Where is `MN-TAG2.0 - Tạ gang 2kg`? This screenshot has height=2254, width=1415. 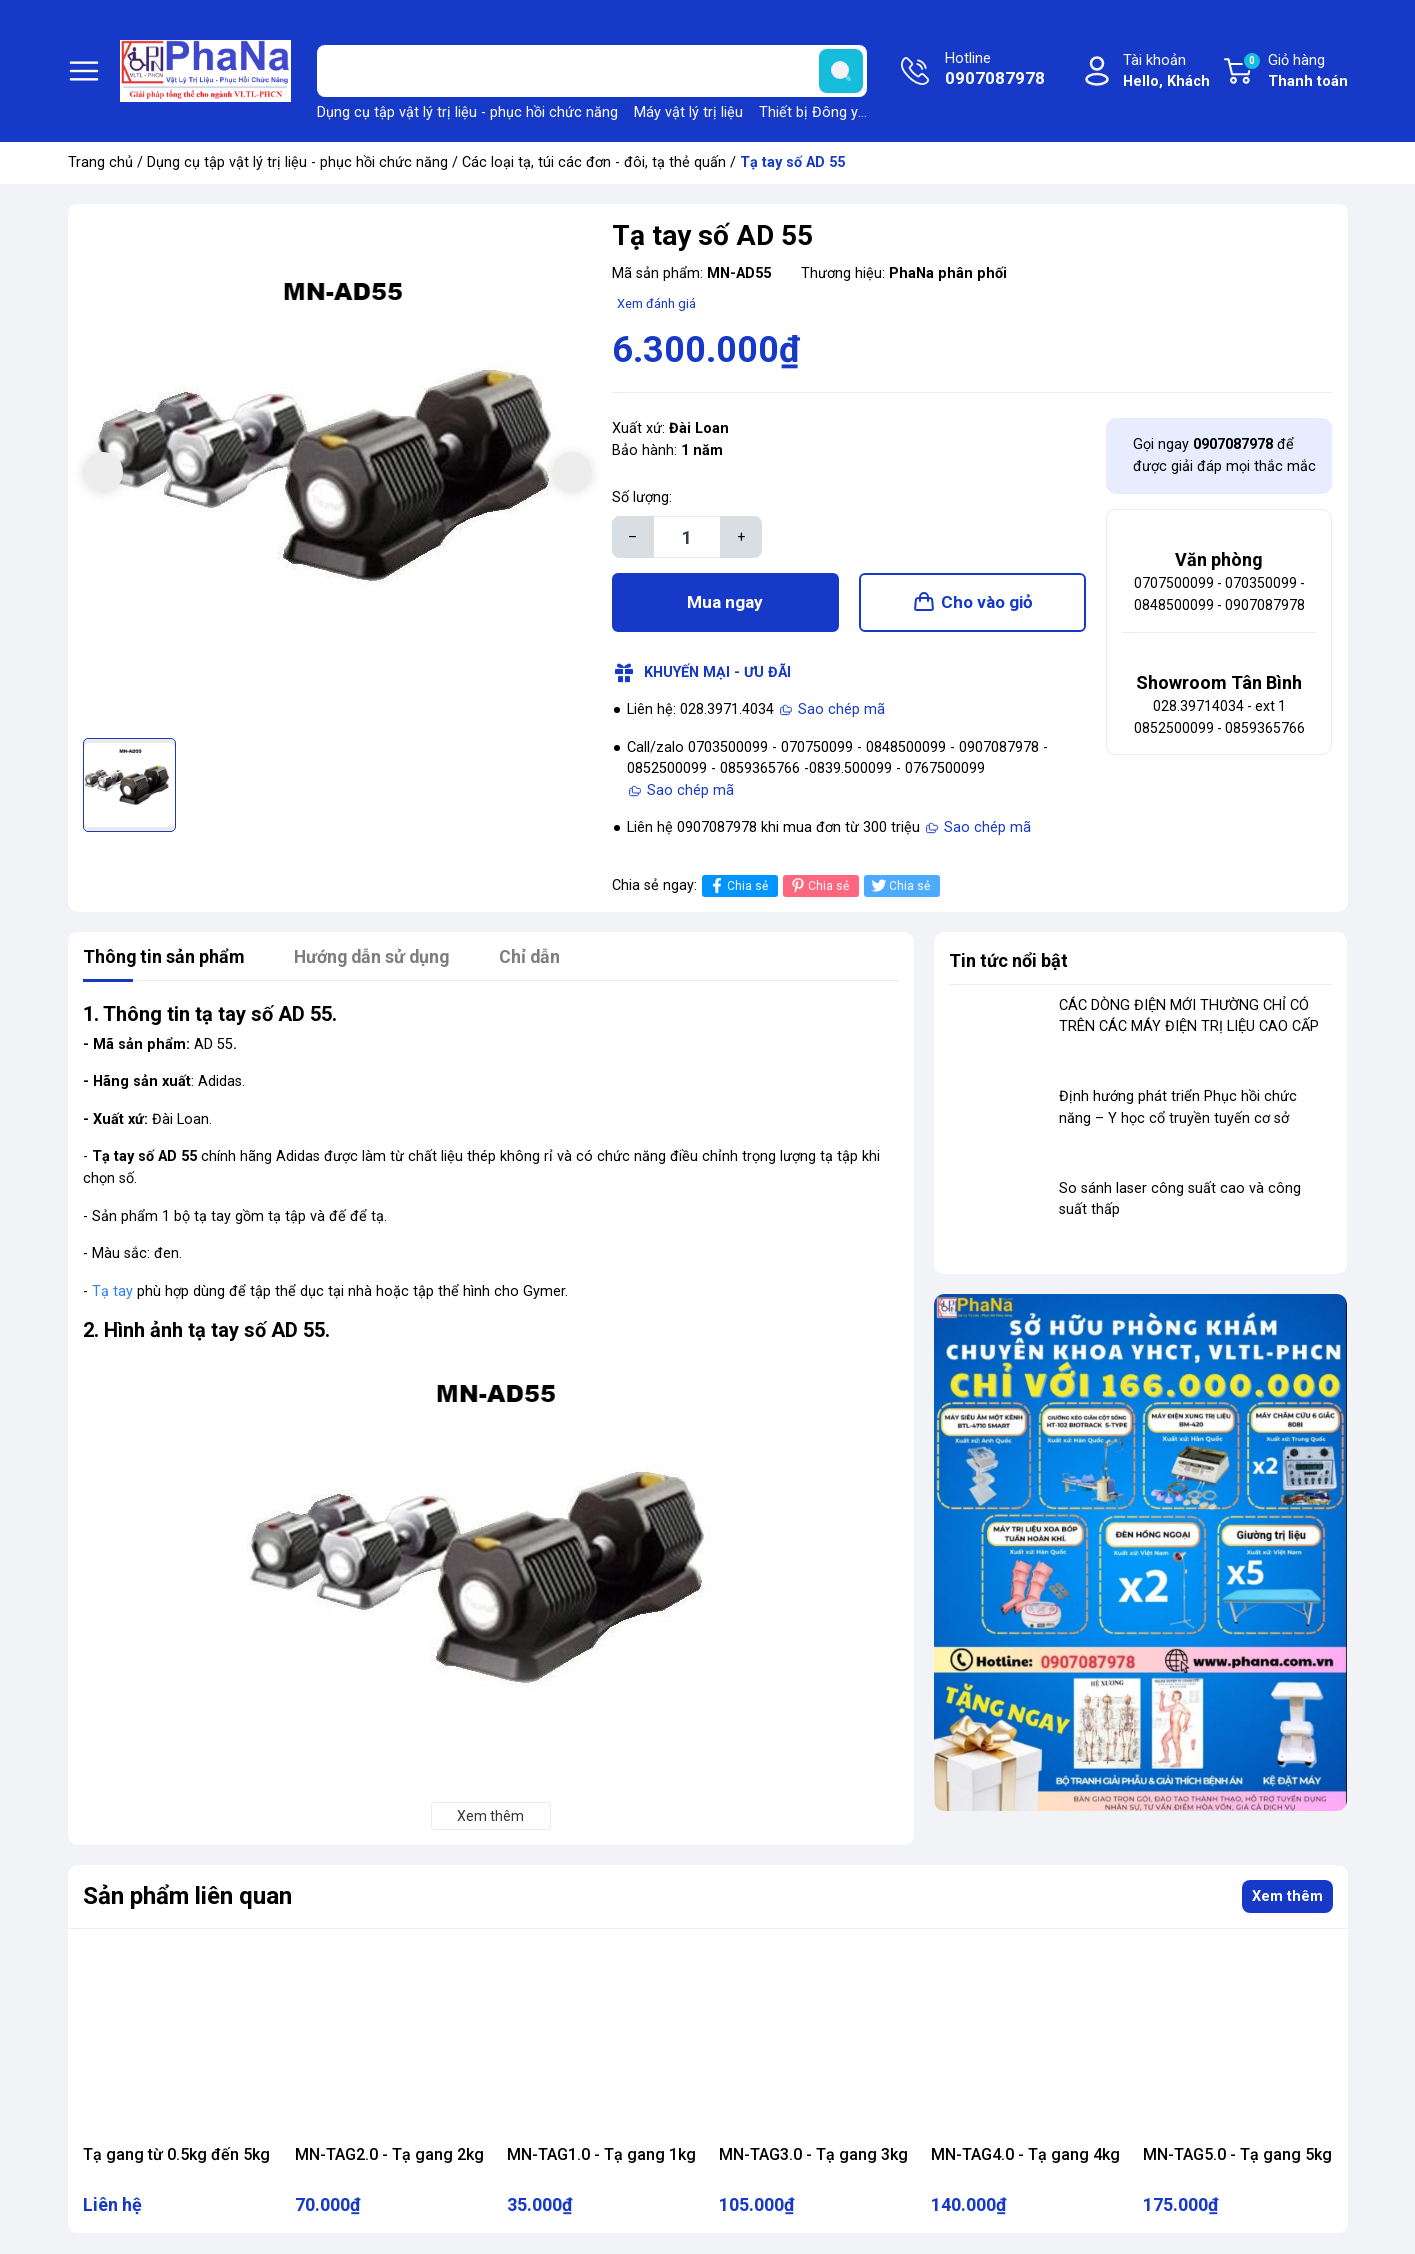
MN-TAG2.0 - Tạ gang 2kg is located at coordinates (389, 2155).